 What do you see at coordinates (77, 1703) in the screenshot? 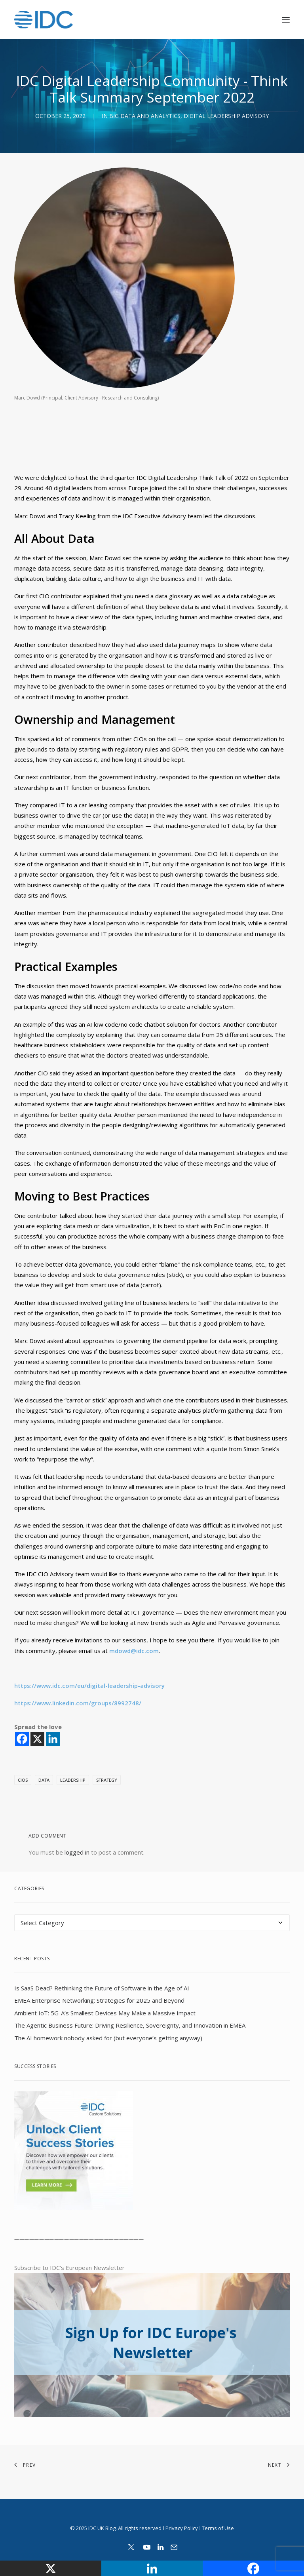
I see `https://www.linkedin.com/groups/8992748/` at bounding box center [77, 1703].